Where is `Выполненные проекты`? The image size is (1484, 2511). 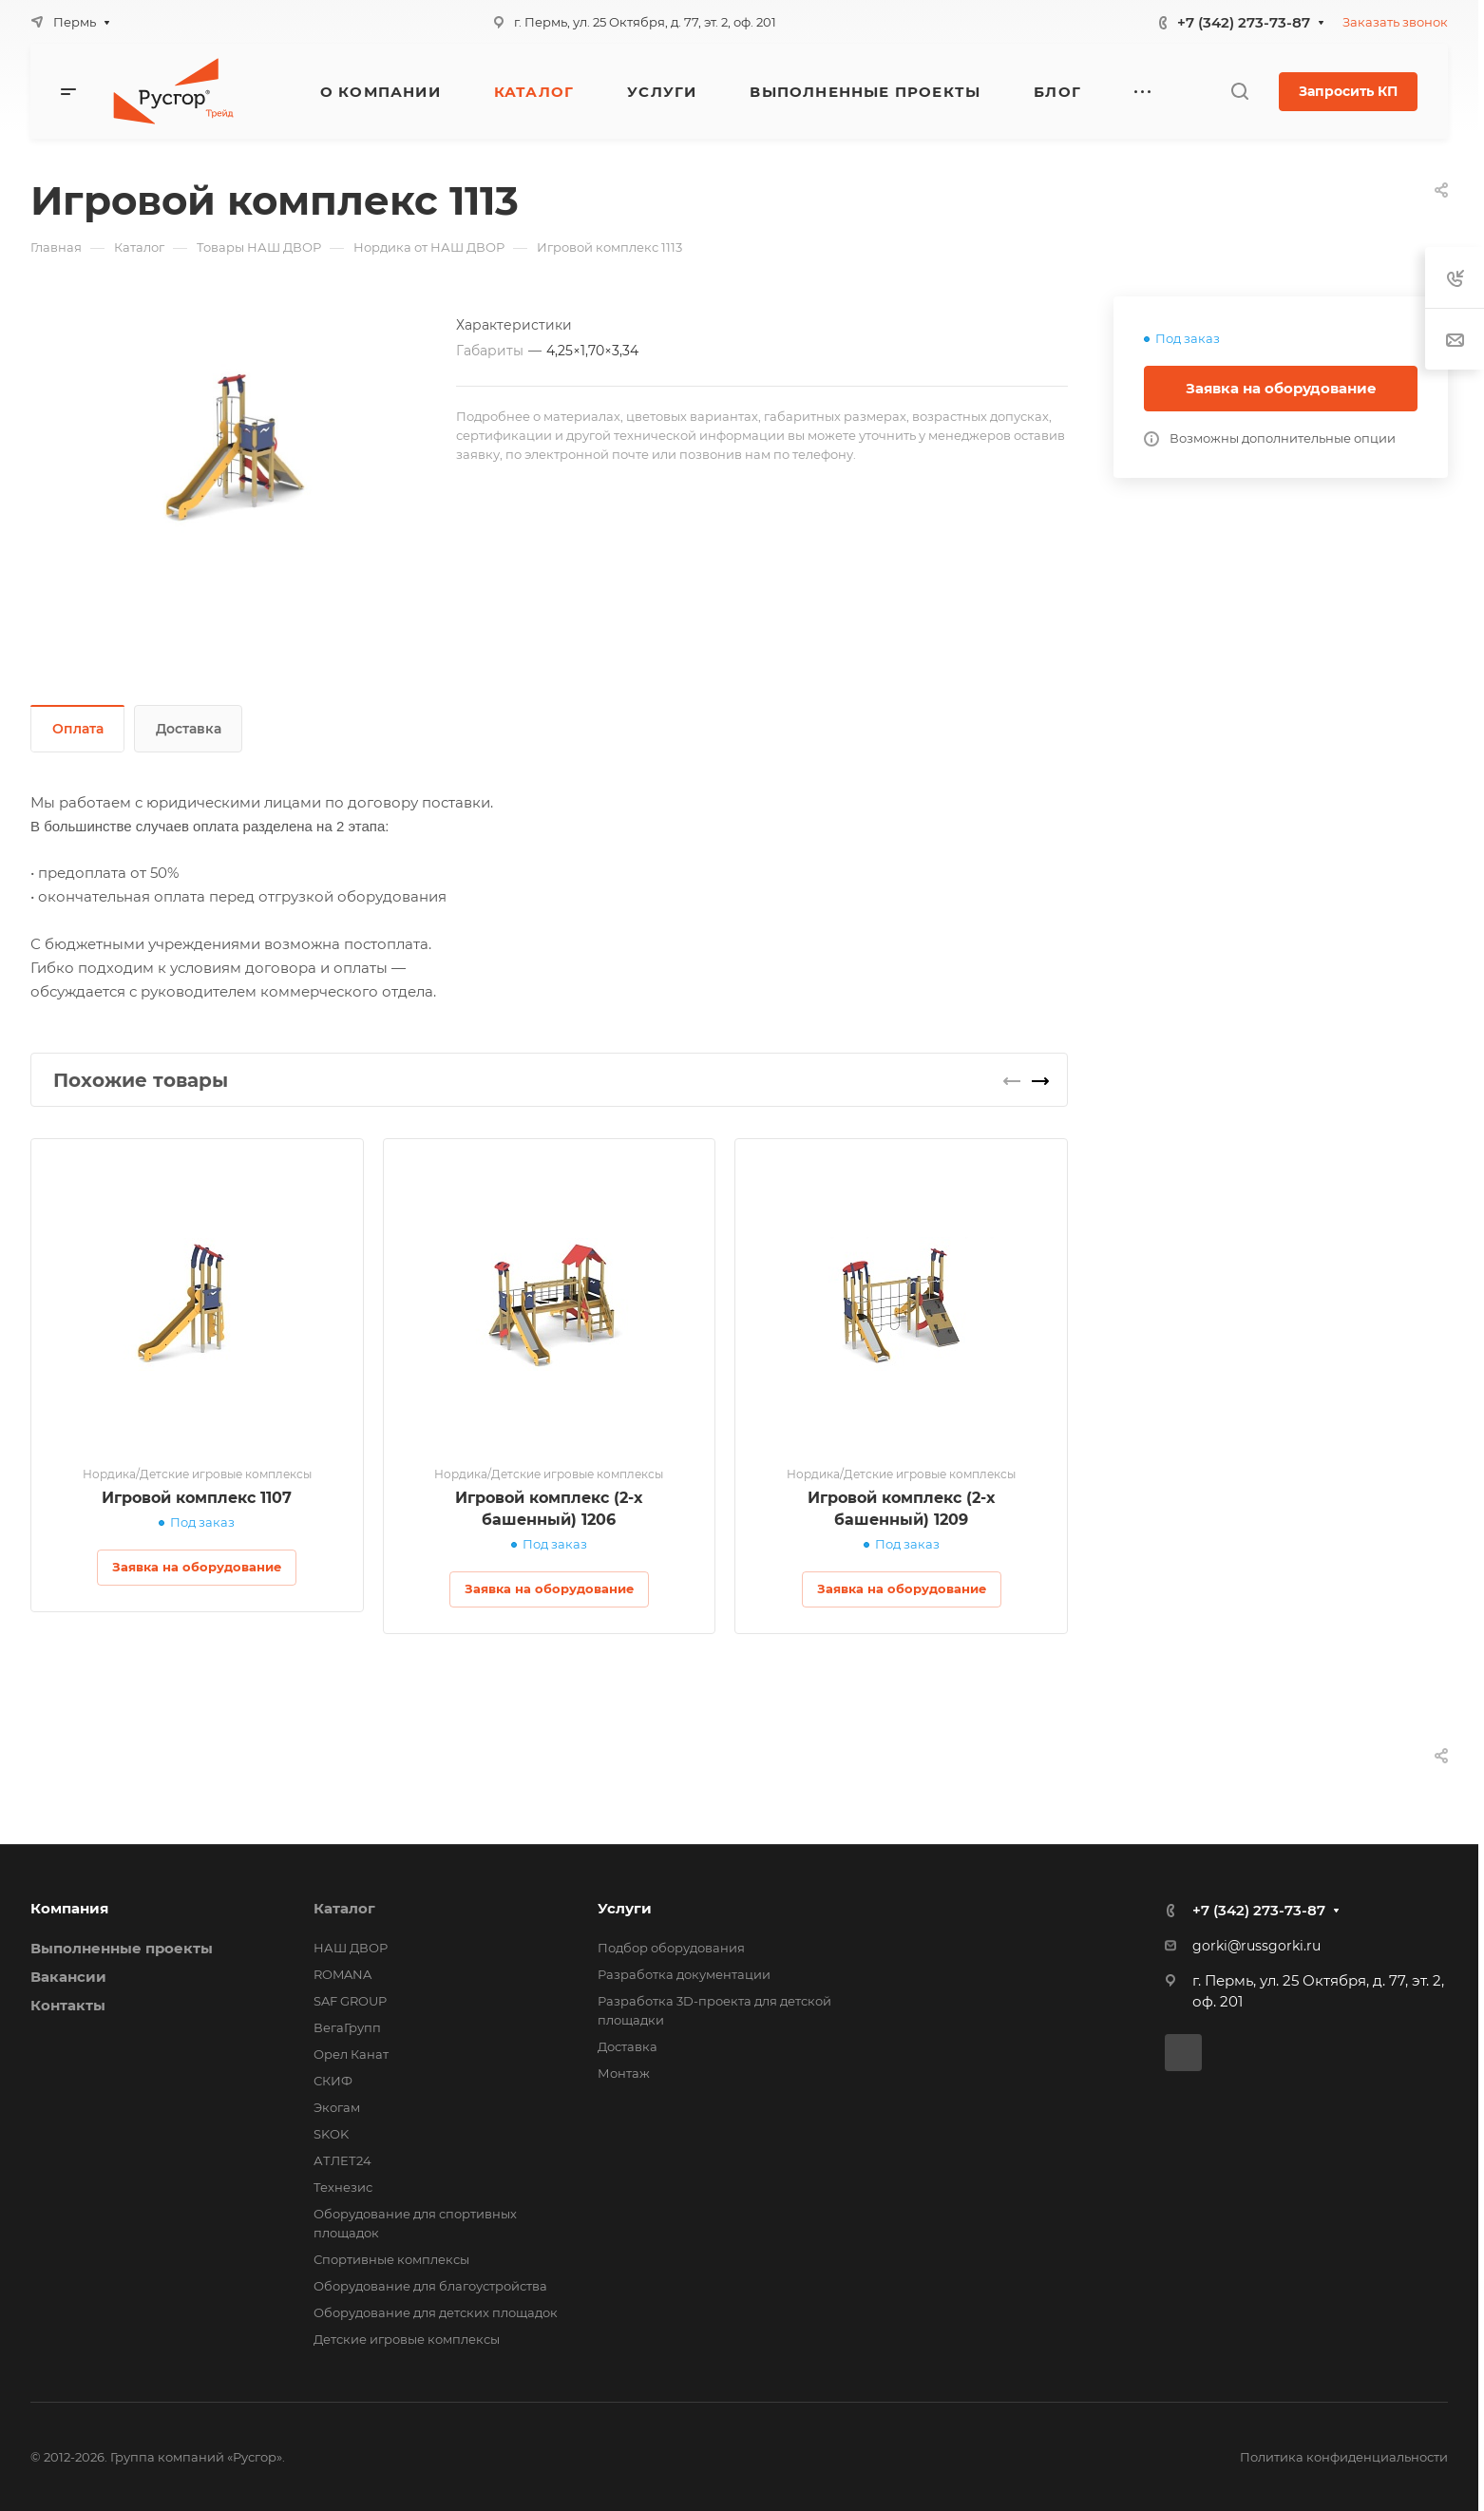
Выполненные проекты is located at coordinates (121, 1948).